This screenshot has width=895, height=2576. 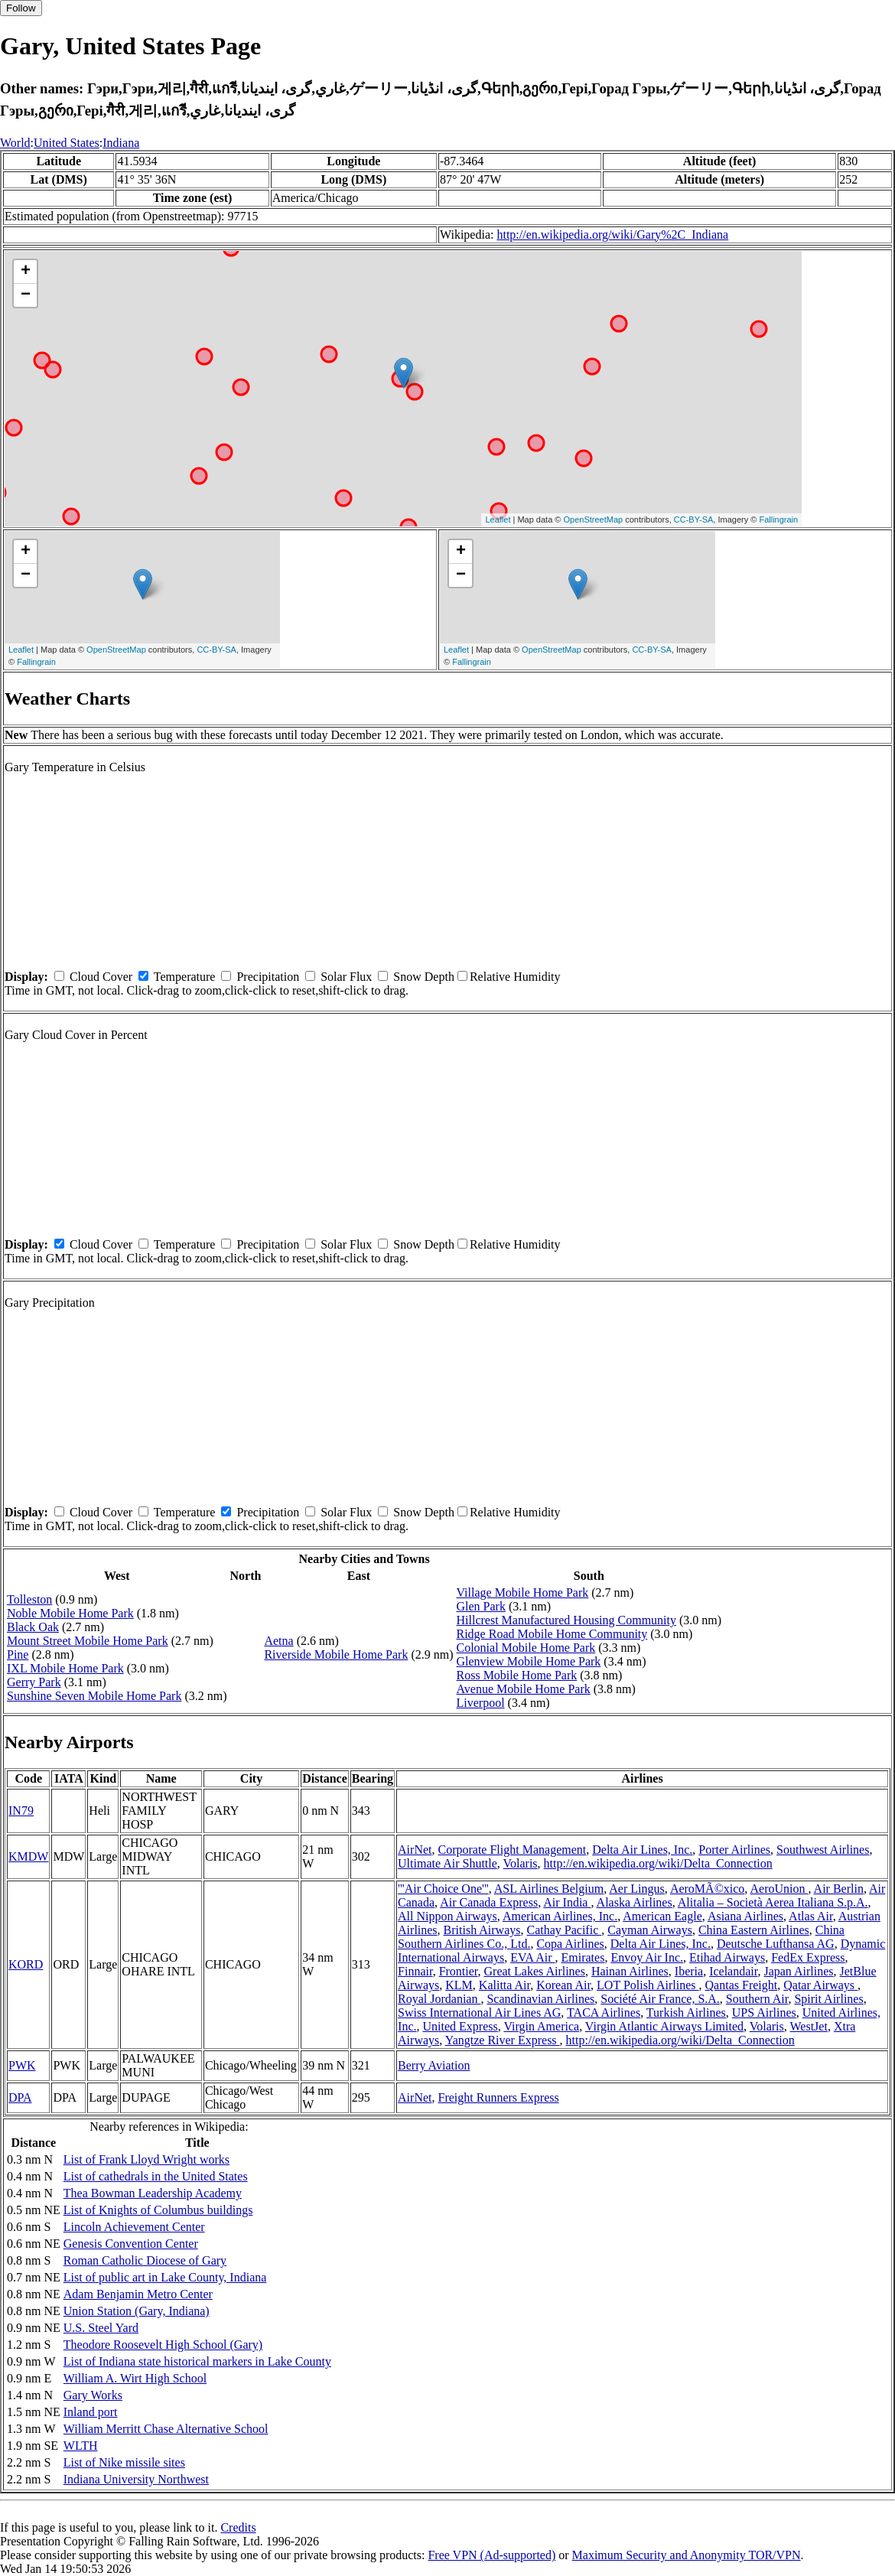 What do you see at coordinates (517, 1675) in the screenshot?
I see `Ross Mobile Home Park` at bounding box center [517, 1675].